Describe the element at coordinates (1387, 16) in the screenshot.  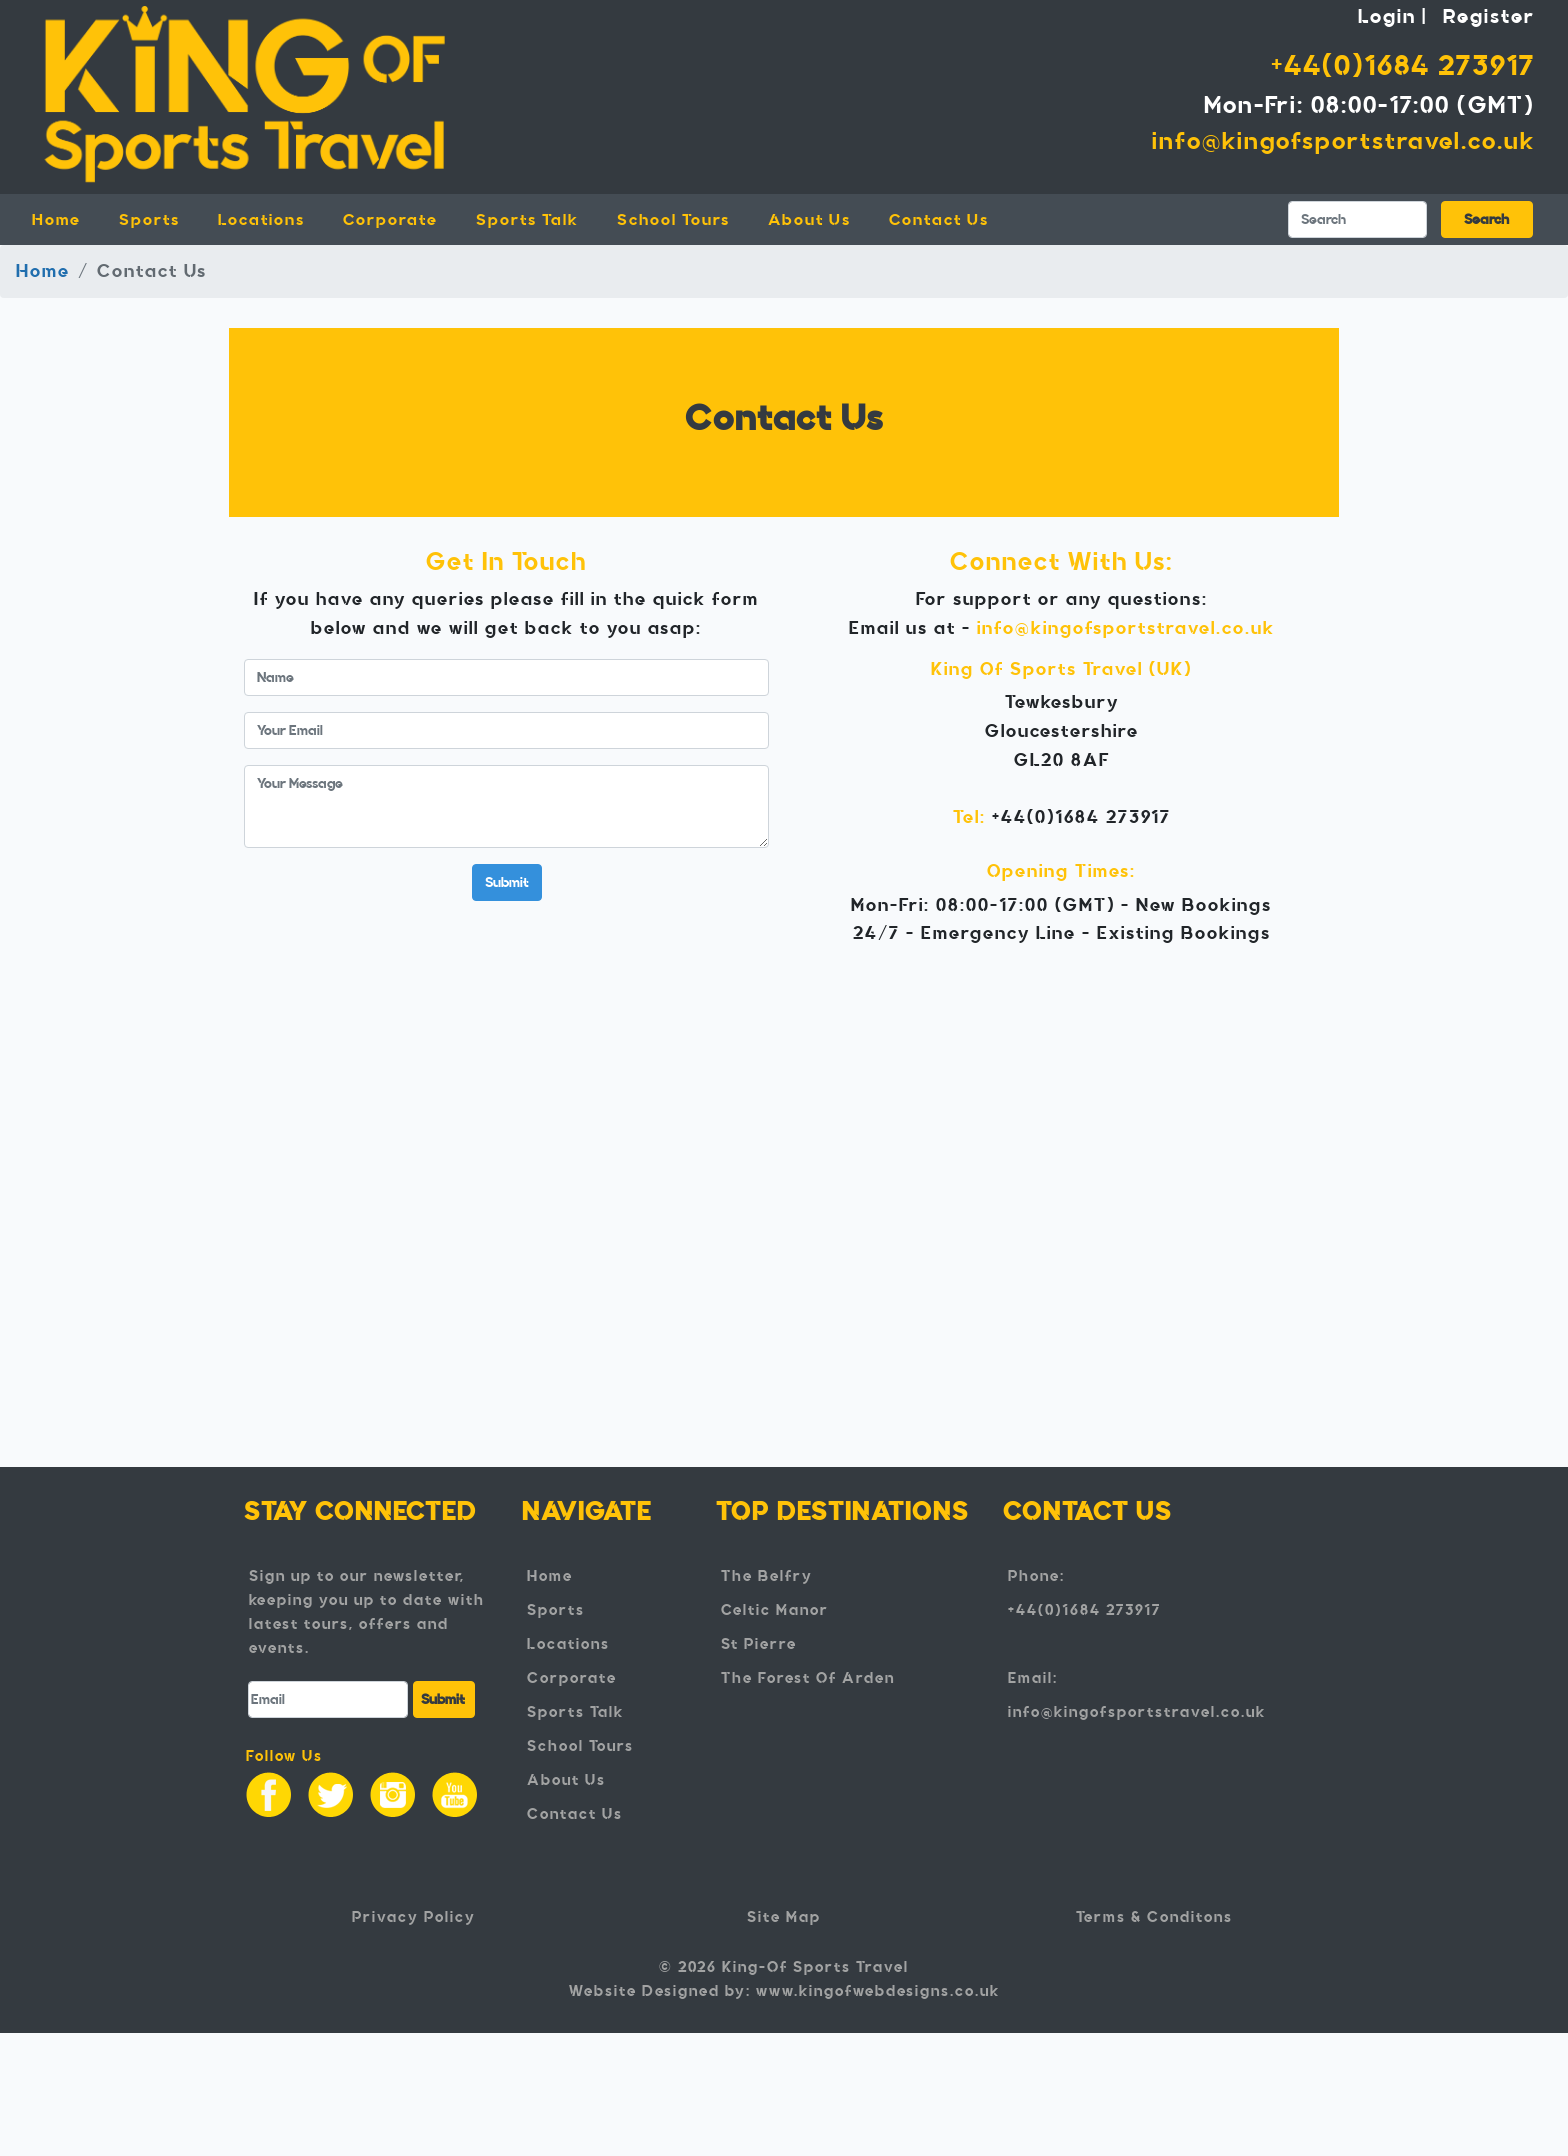
I see `Login` at that location.